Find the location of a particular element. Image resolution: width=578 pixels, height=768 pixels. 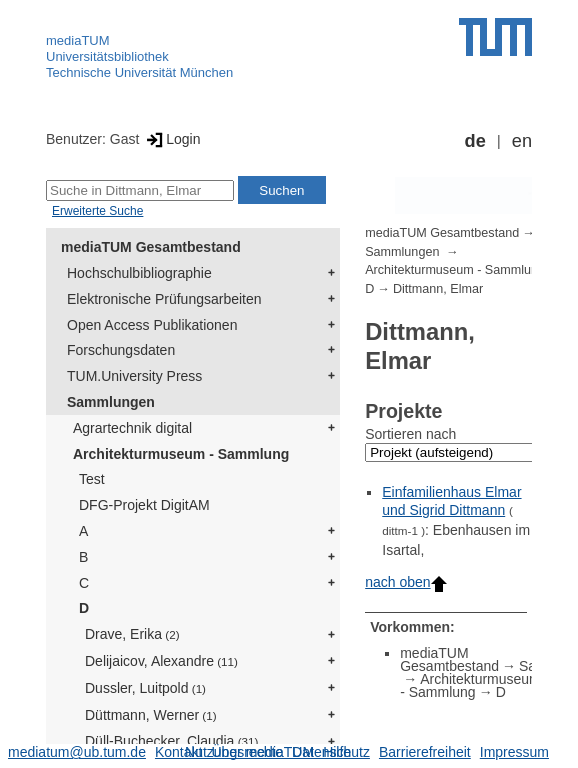

Sammlungen is located at coordinates (111, 402).